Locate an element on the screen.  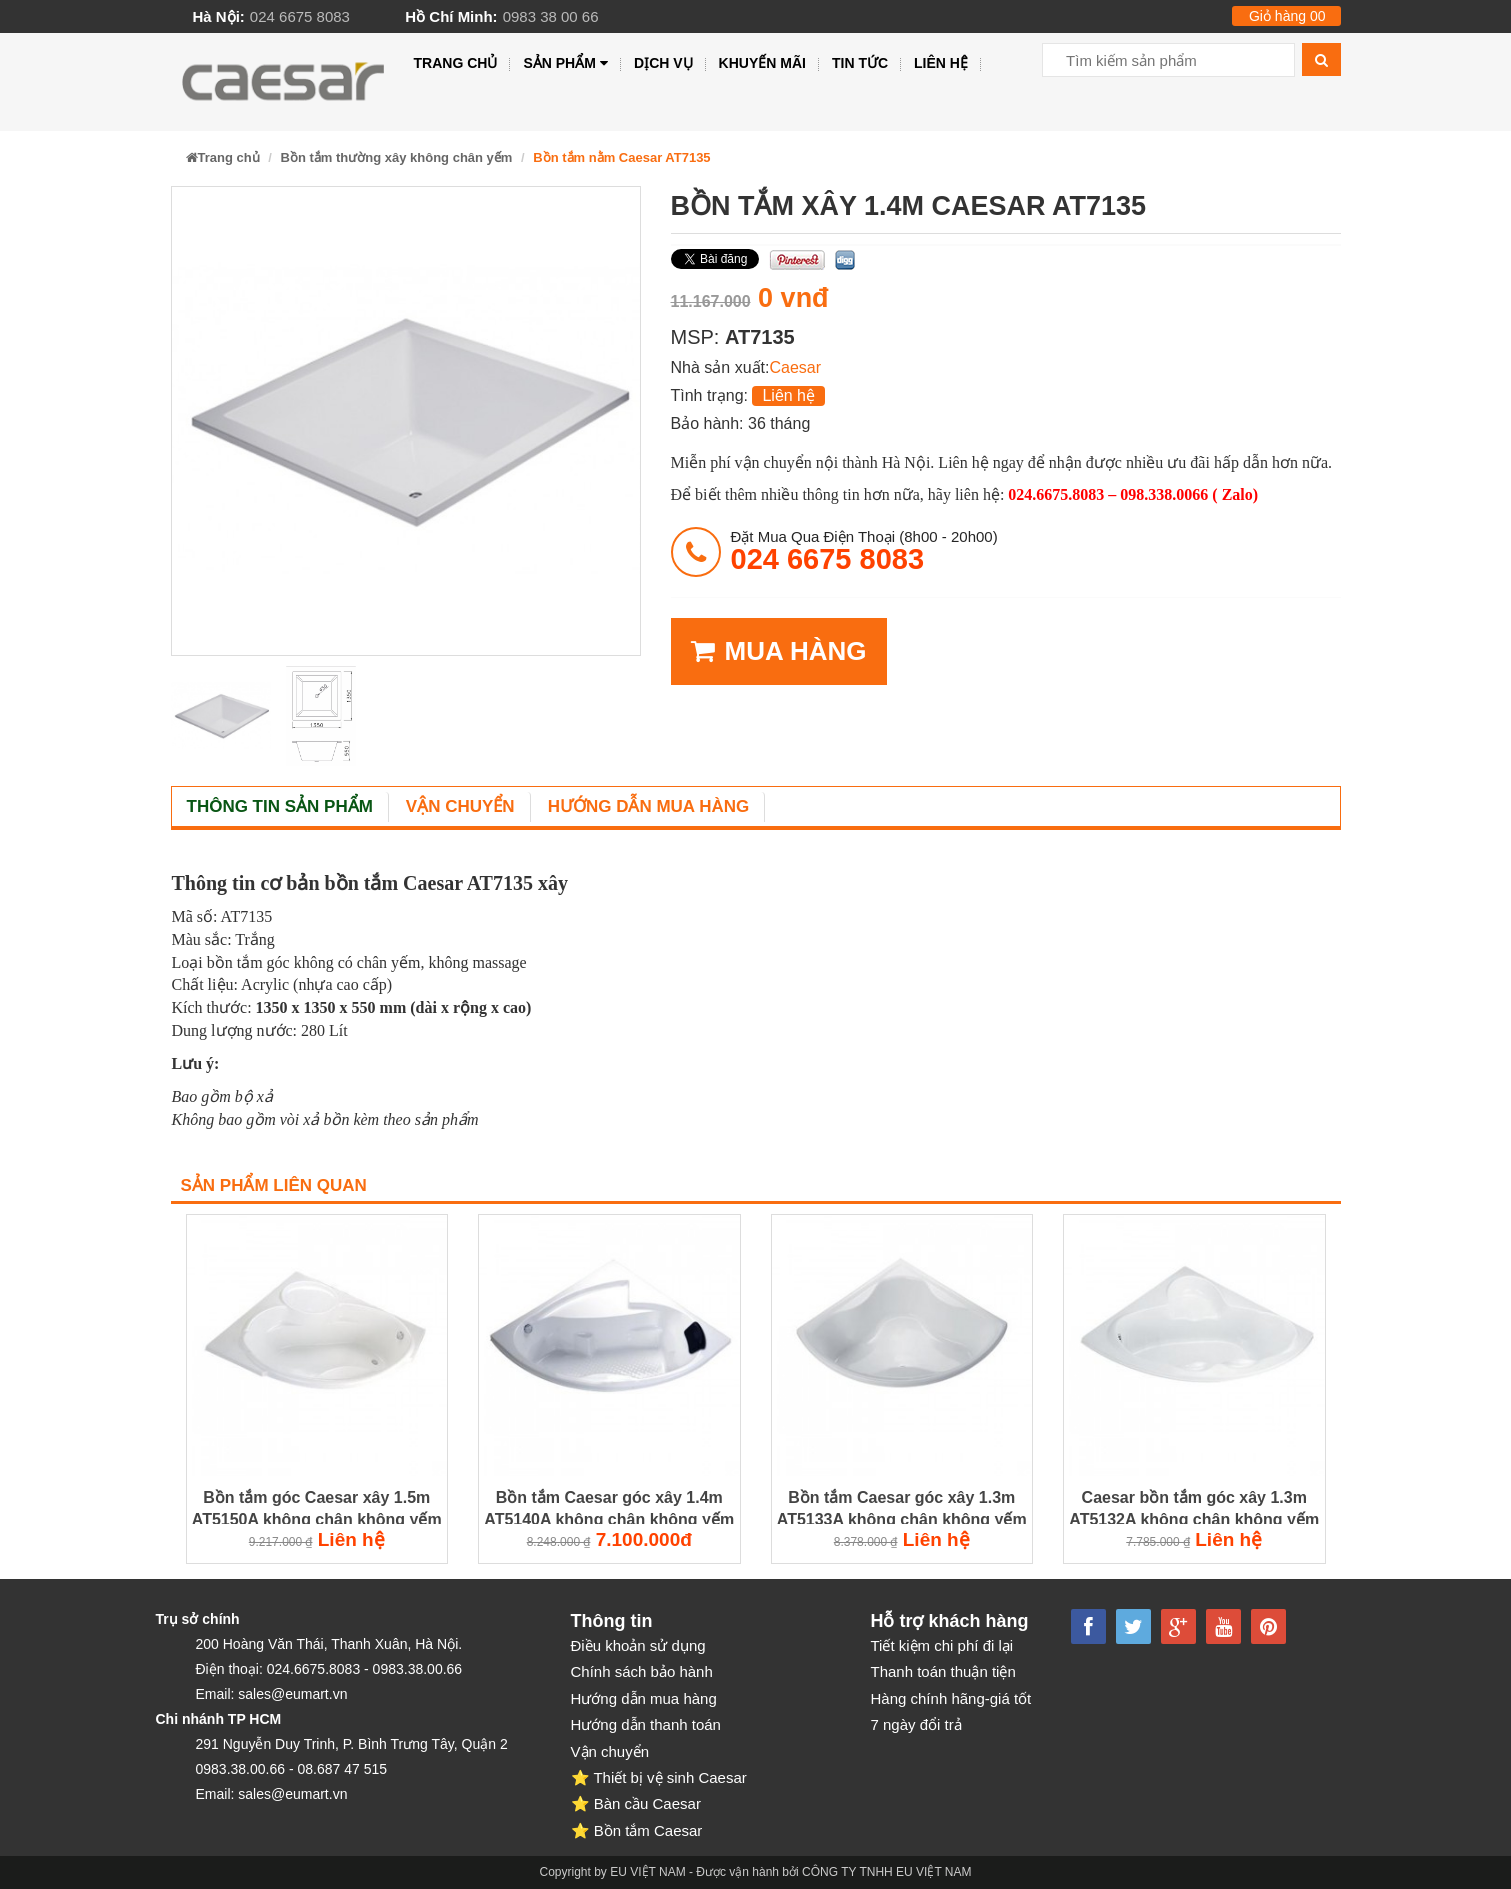
Bồn tắm Caesar góc xây 1.3m AT5133A không chân không yếm is located at coordinates (902, 1507).